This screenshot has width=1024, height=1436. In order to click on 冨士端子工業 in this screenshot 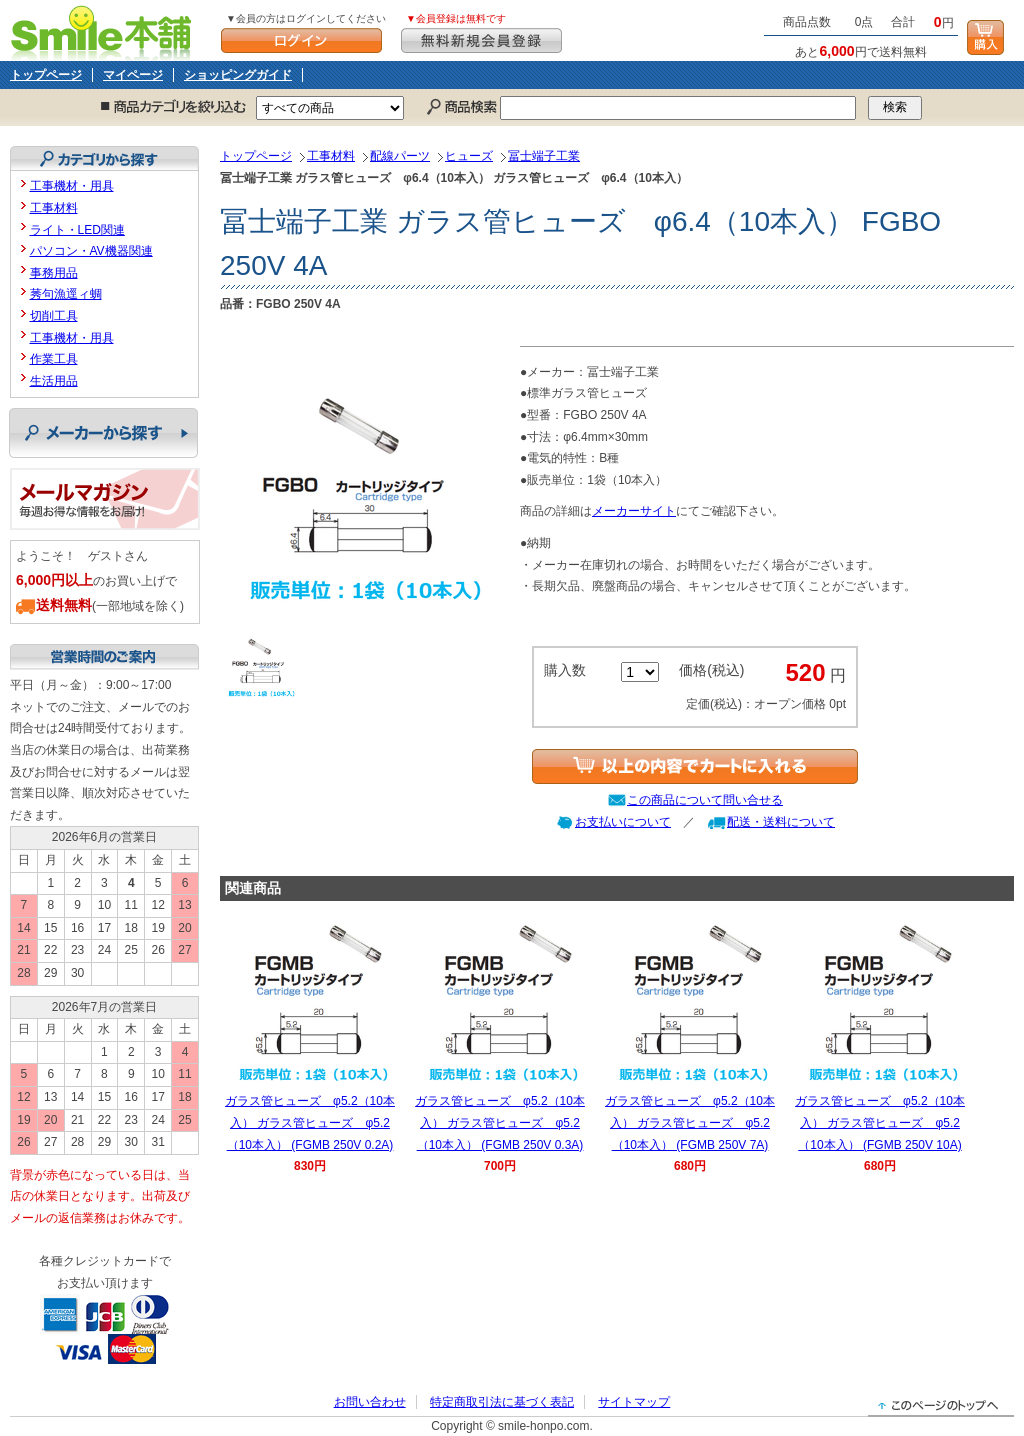, I will do `click(544, 156)`.